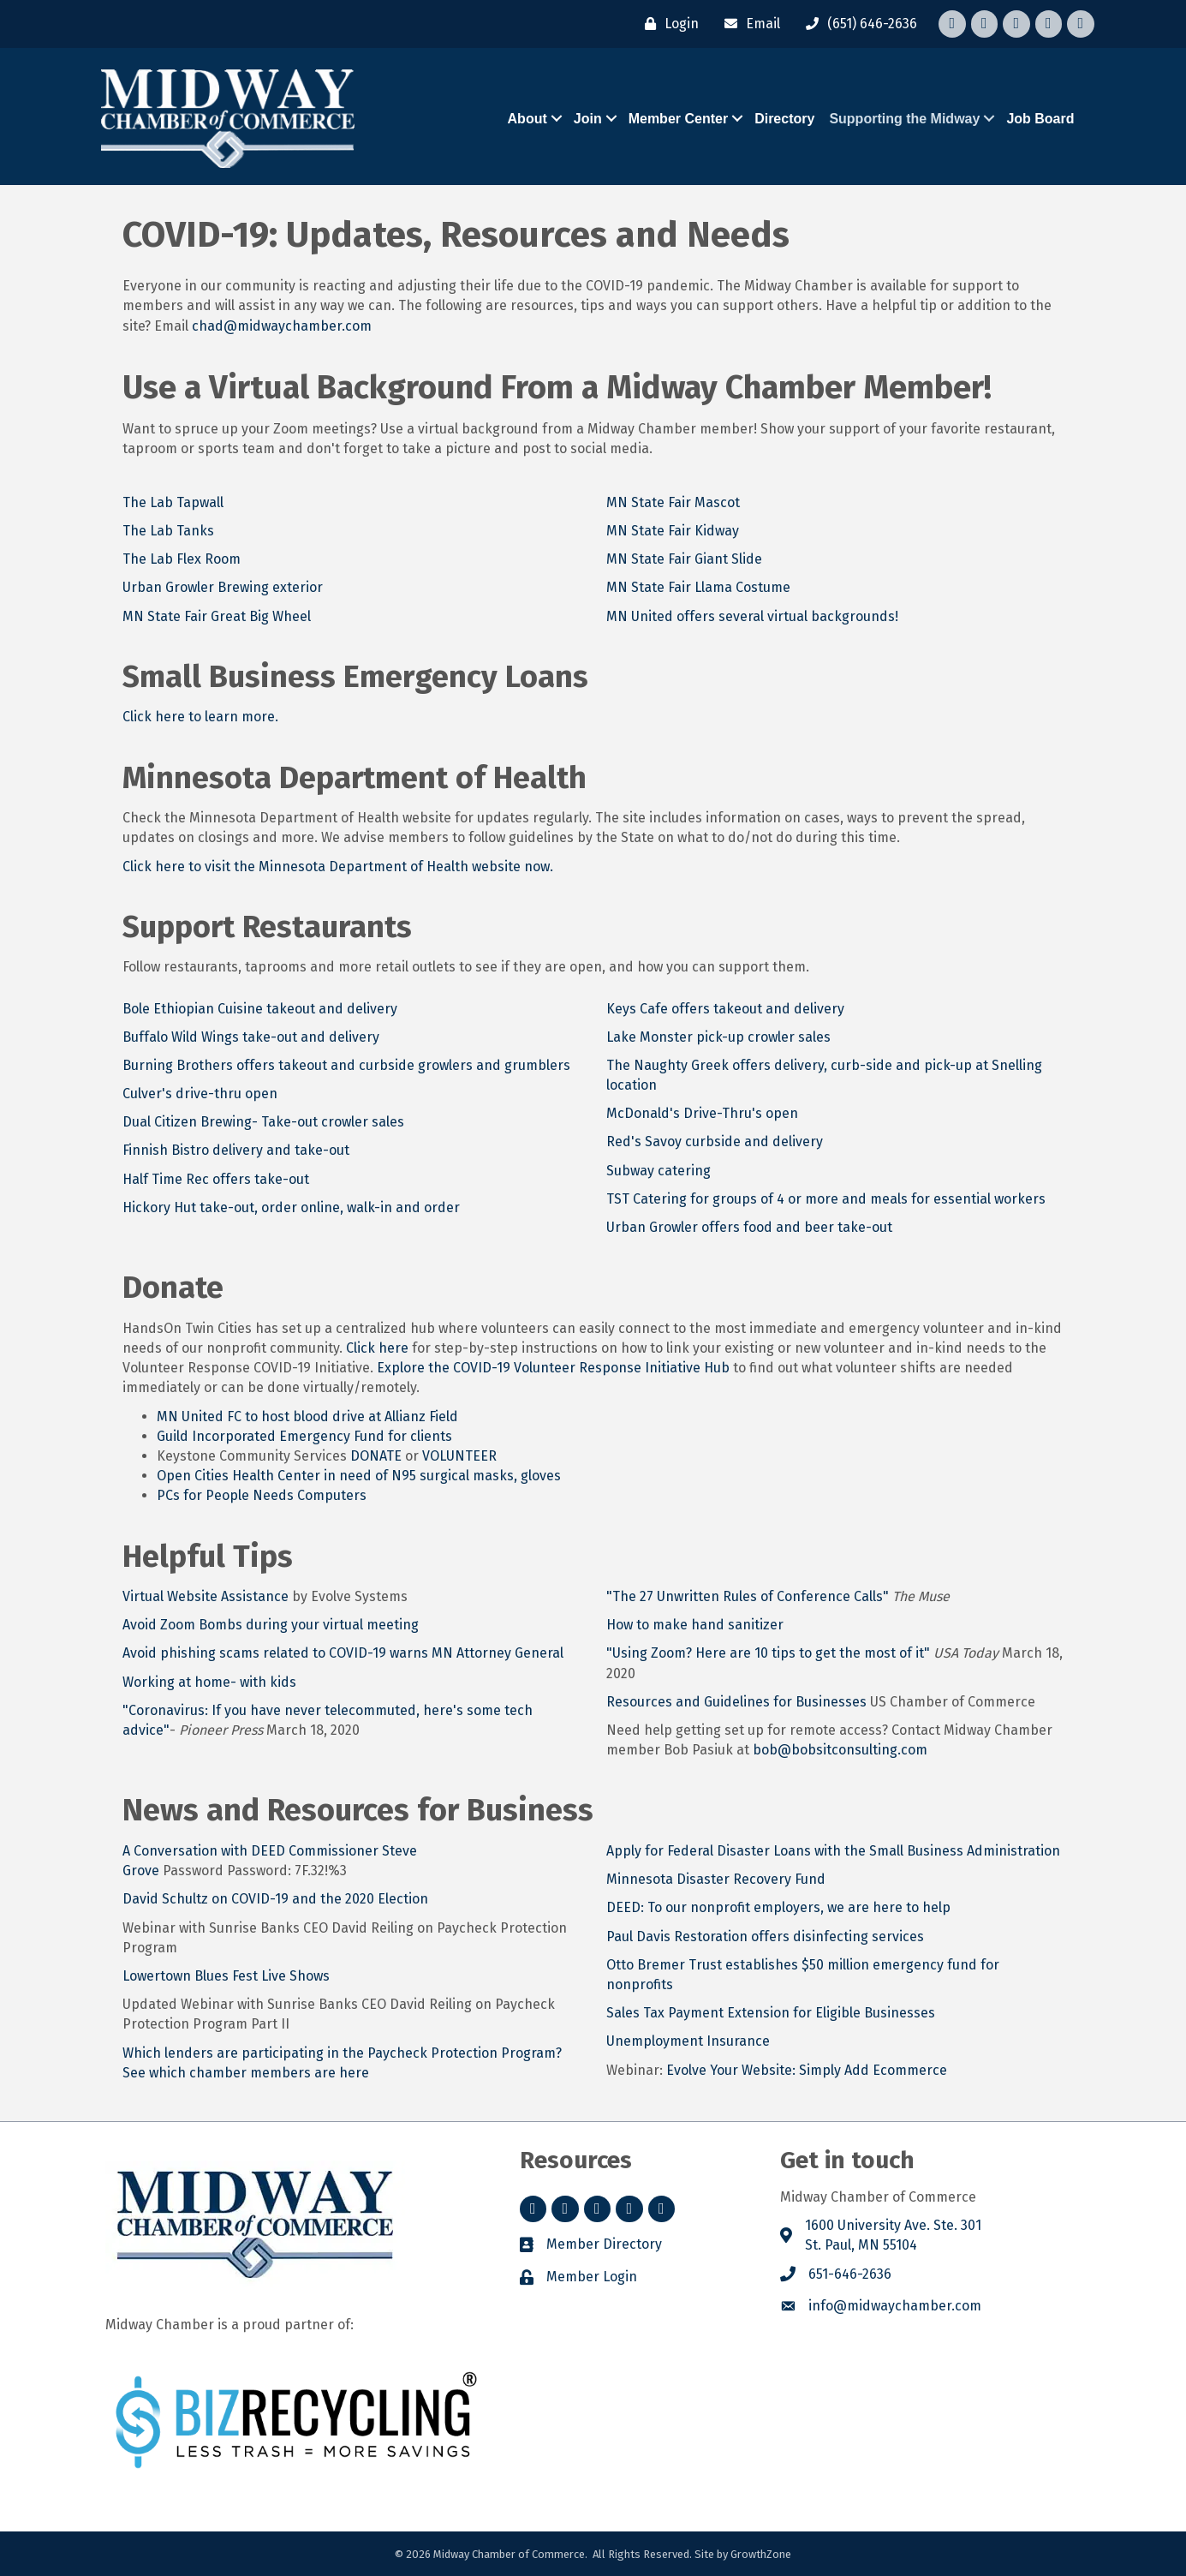 The height and width of the screenshot is (2576, 1186). I want to click on Evolve Your Website: Simply Add Ecommerce, so click(806, 2069).